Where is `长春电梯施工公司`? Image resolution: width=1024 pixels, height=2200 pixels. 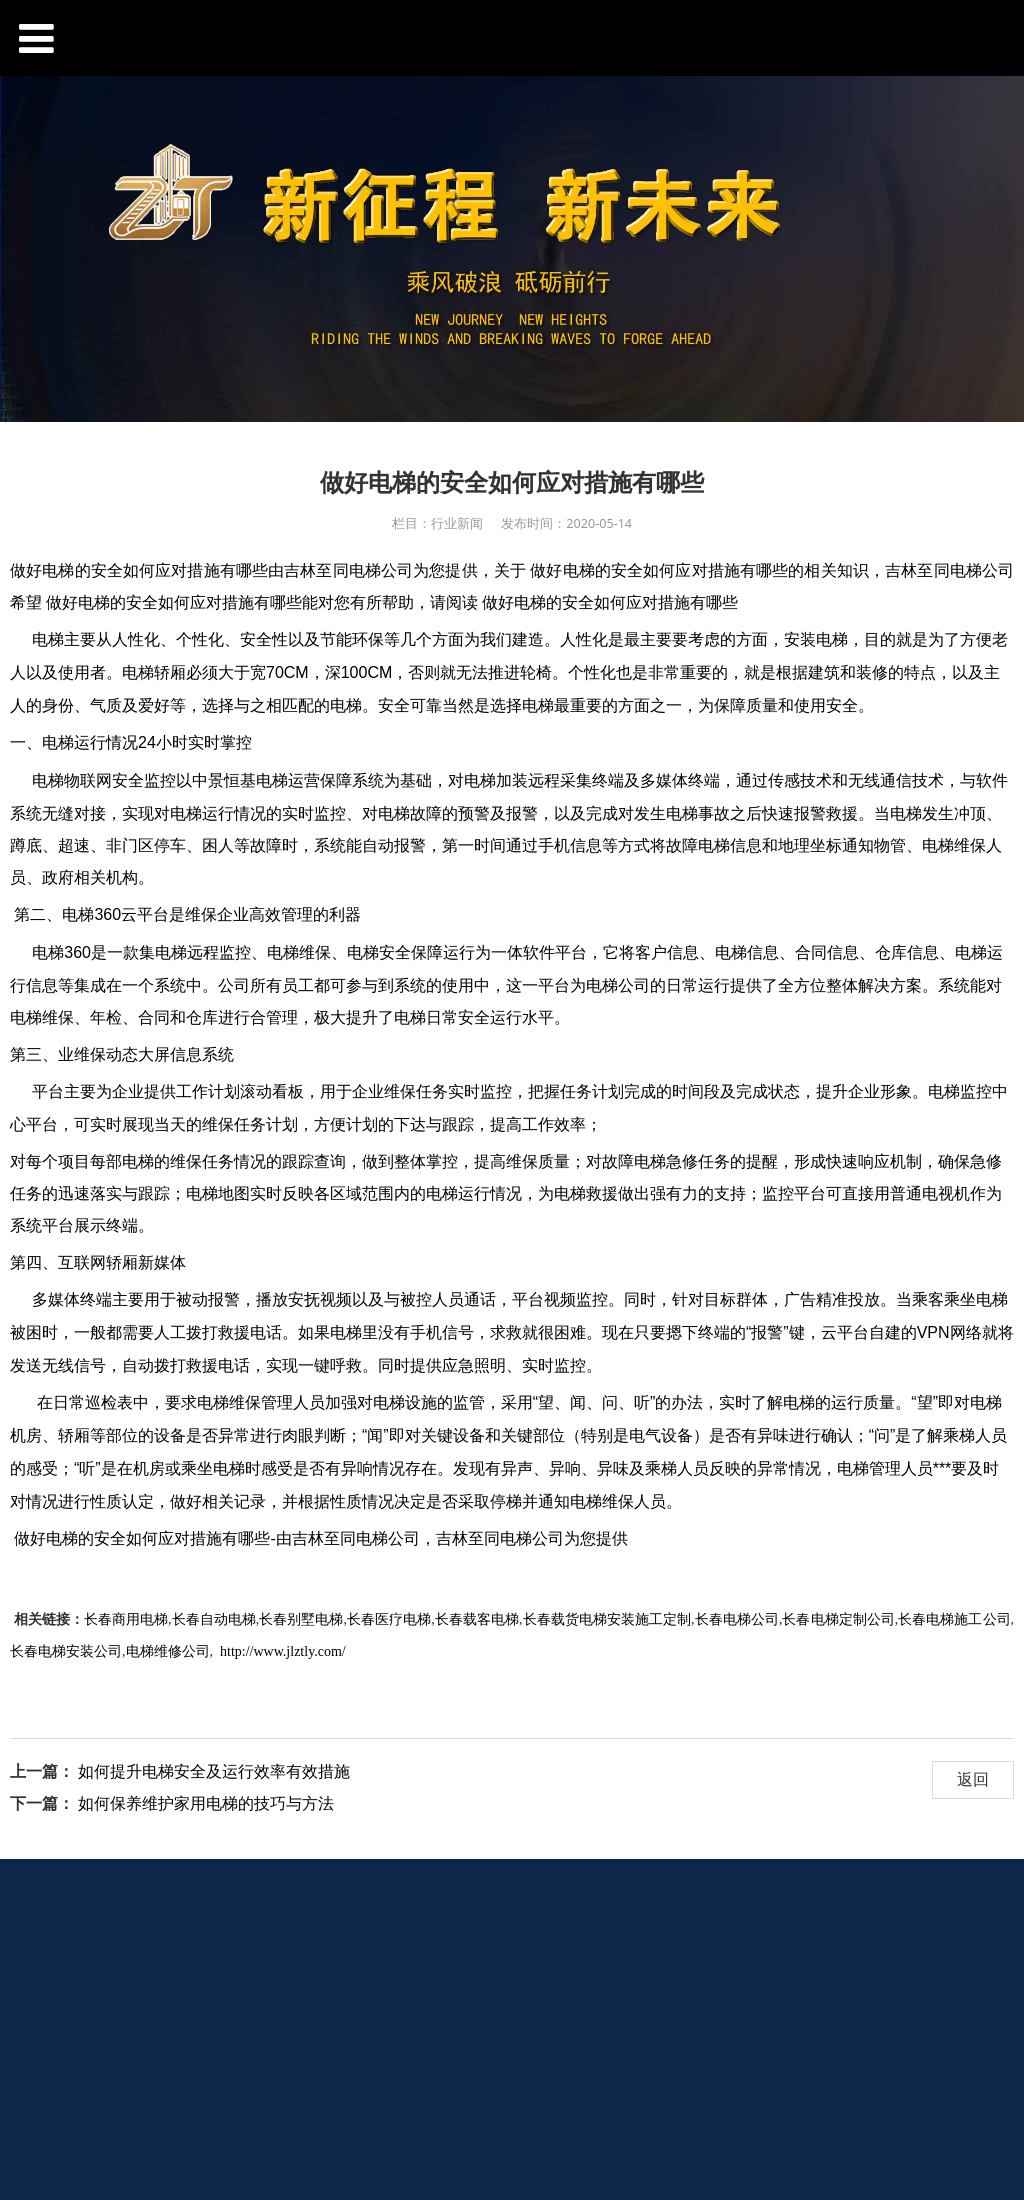 长春电梯施工公司 is located at coordinates (954, 1619).